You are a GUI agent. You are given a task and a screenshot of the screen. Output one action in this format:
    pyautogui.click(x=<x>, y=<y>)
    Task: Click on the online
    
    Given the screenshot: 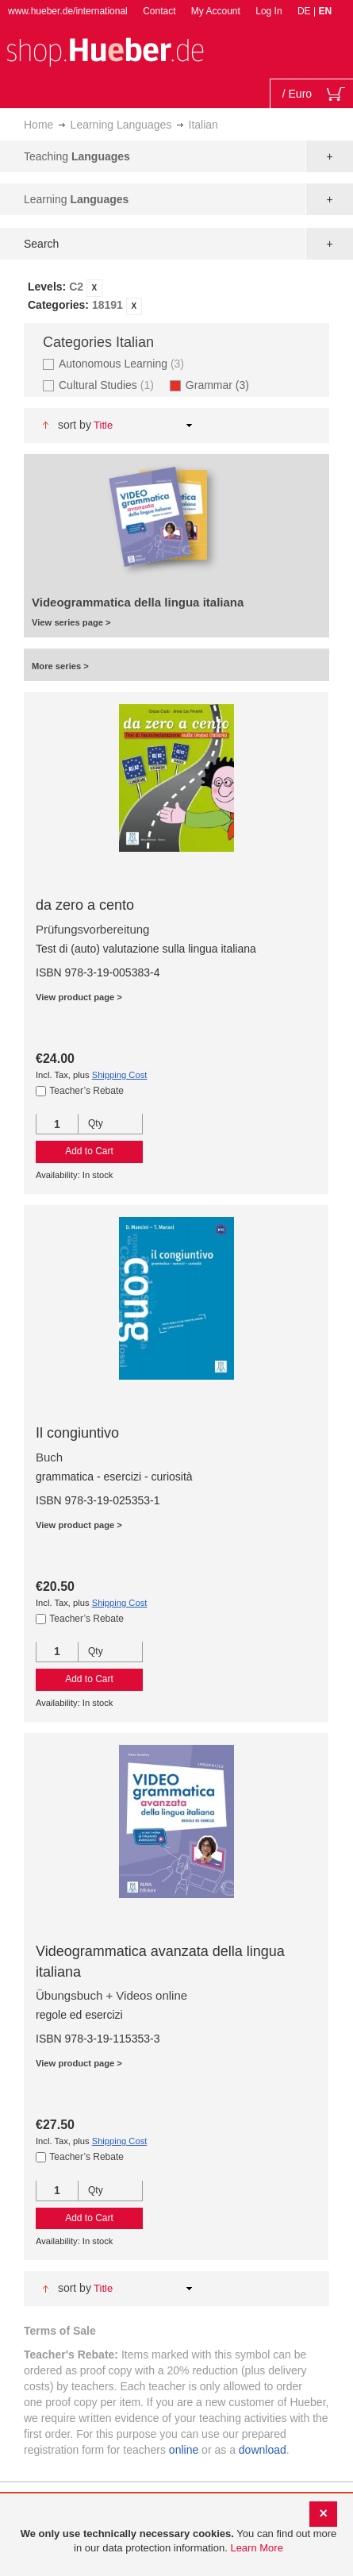 What is the action you would take?
    pyautogui.click(x=183, y=2449)
    